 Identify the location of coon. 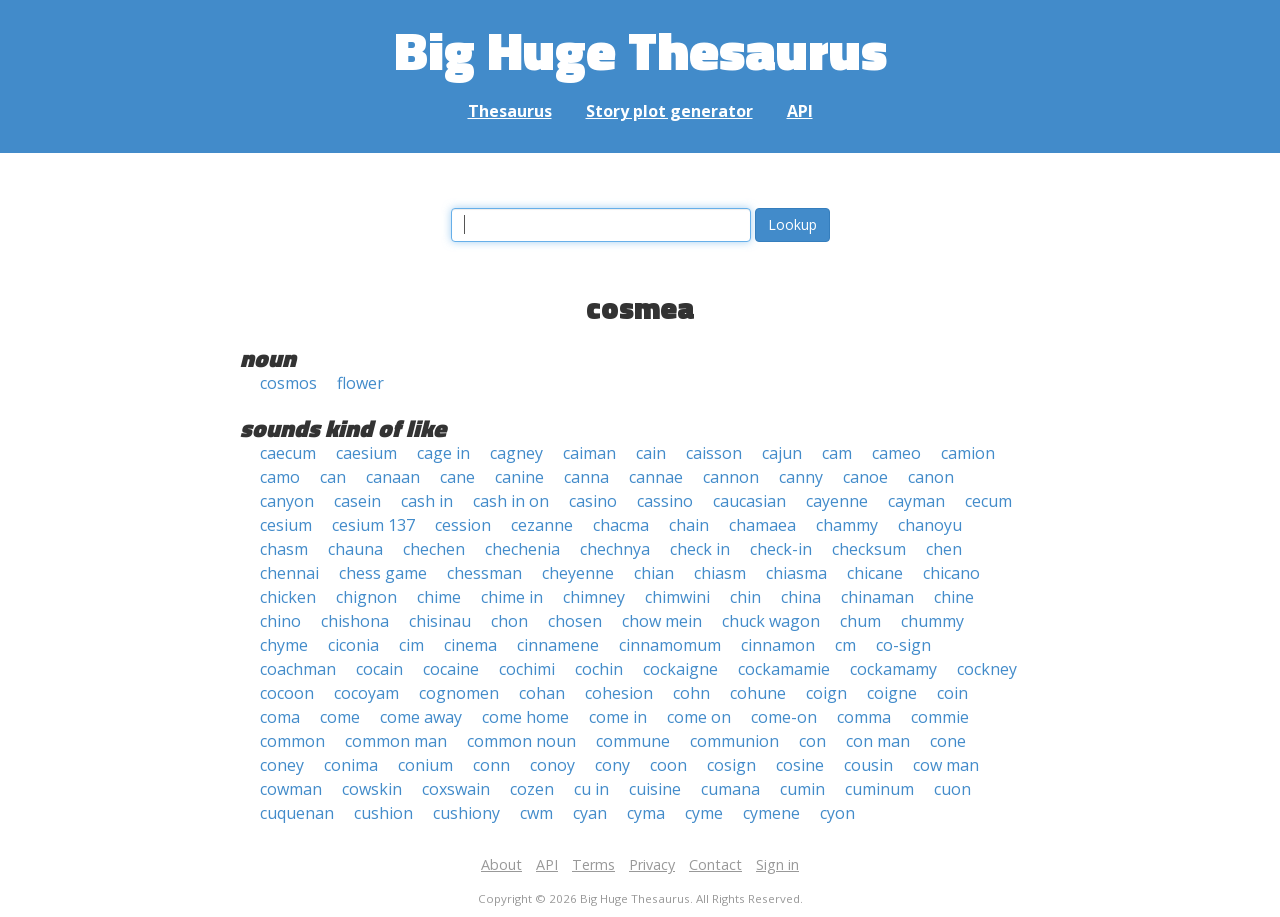
(668, 765).